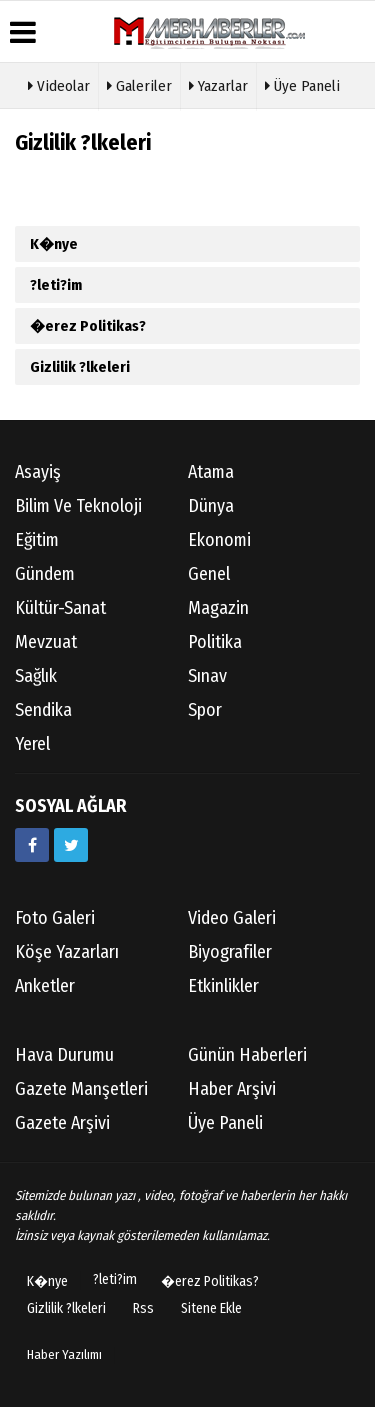  I want to click on Asayiş, so click(38, 472).